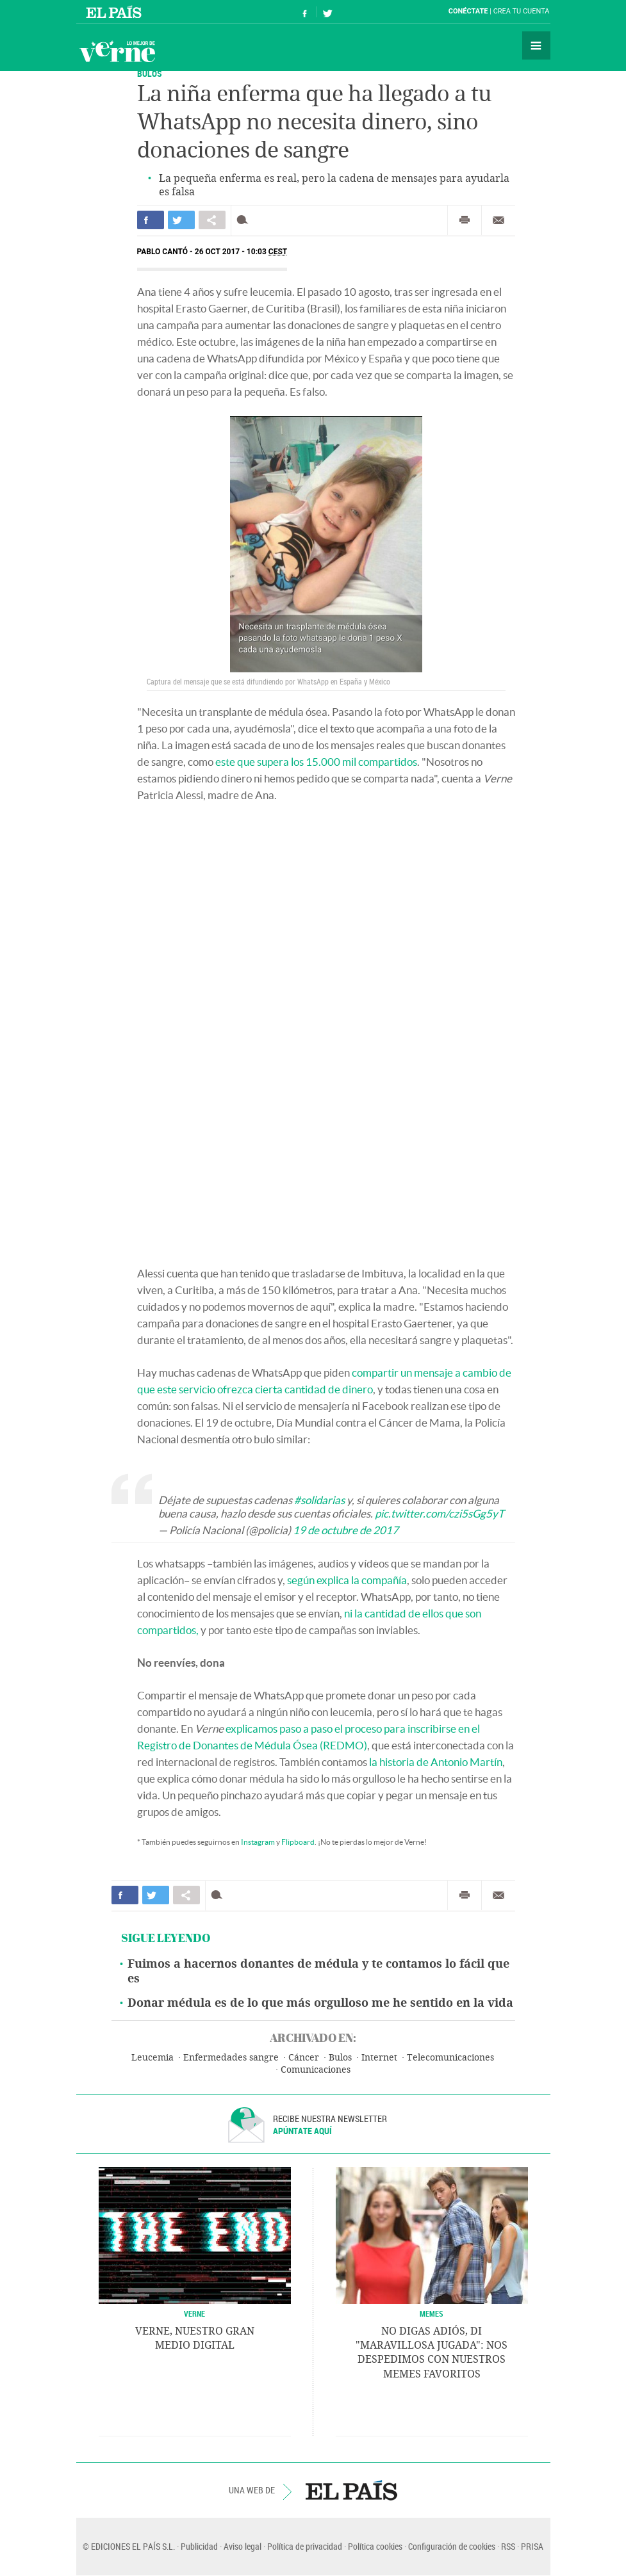 This screenshot has width=626, height=2576. What do you see at coordinates (351, 2490) in the screenshot?
I see `EL PAÍS` at bounding box center [351, 2490].